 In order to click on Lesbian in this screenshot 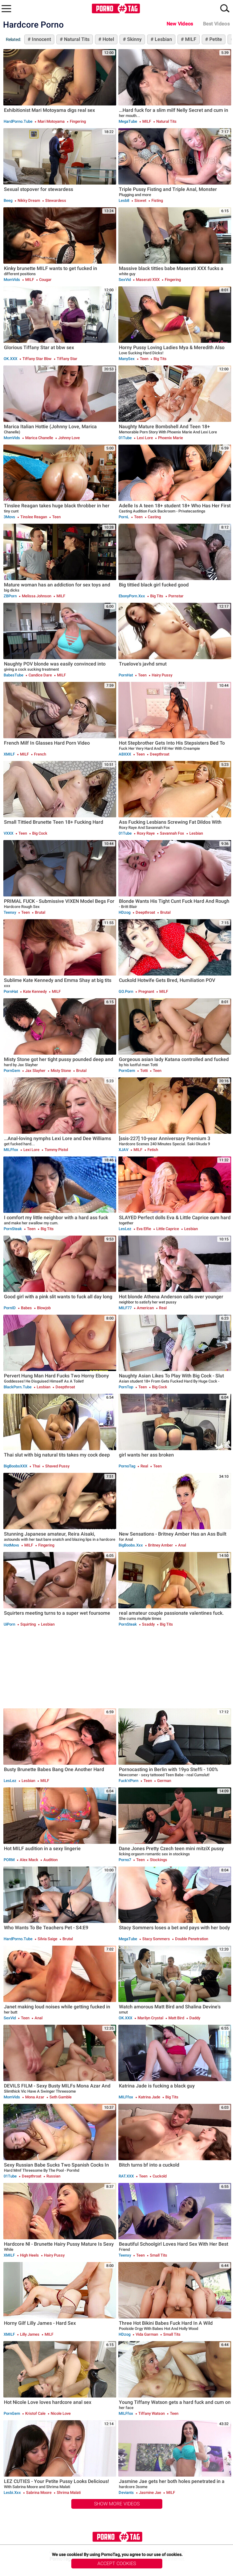, I will do `click(163, 39)`.